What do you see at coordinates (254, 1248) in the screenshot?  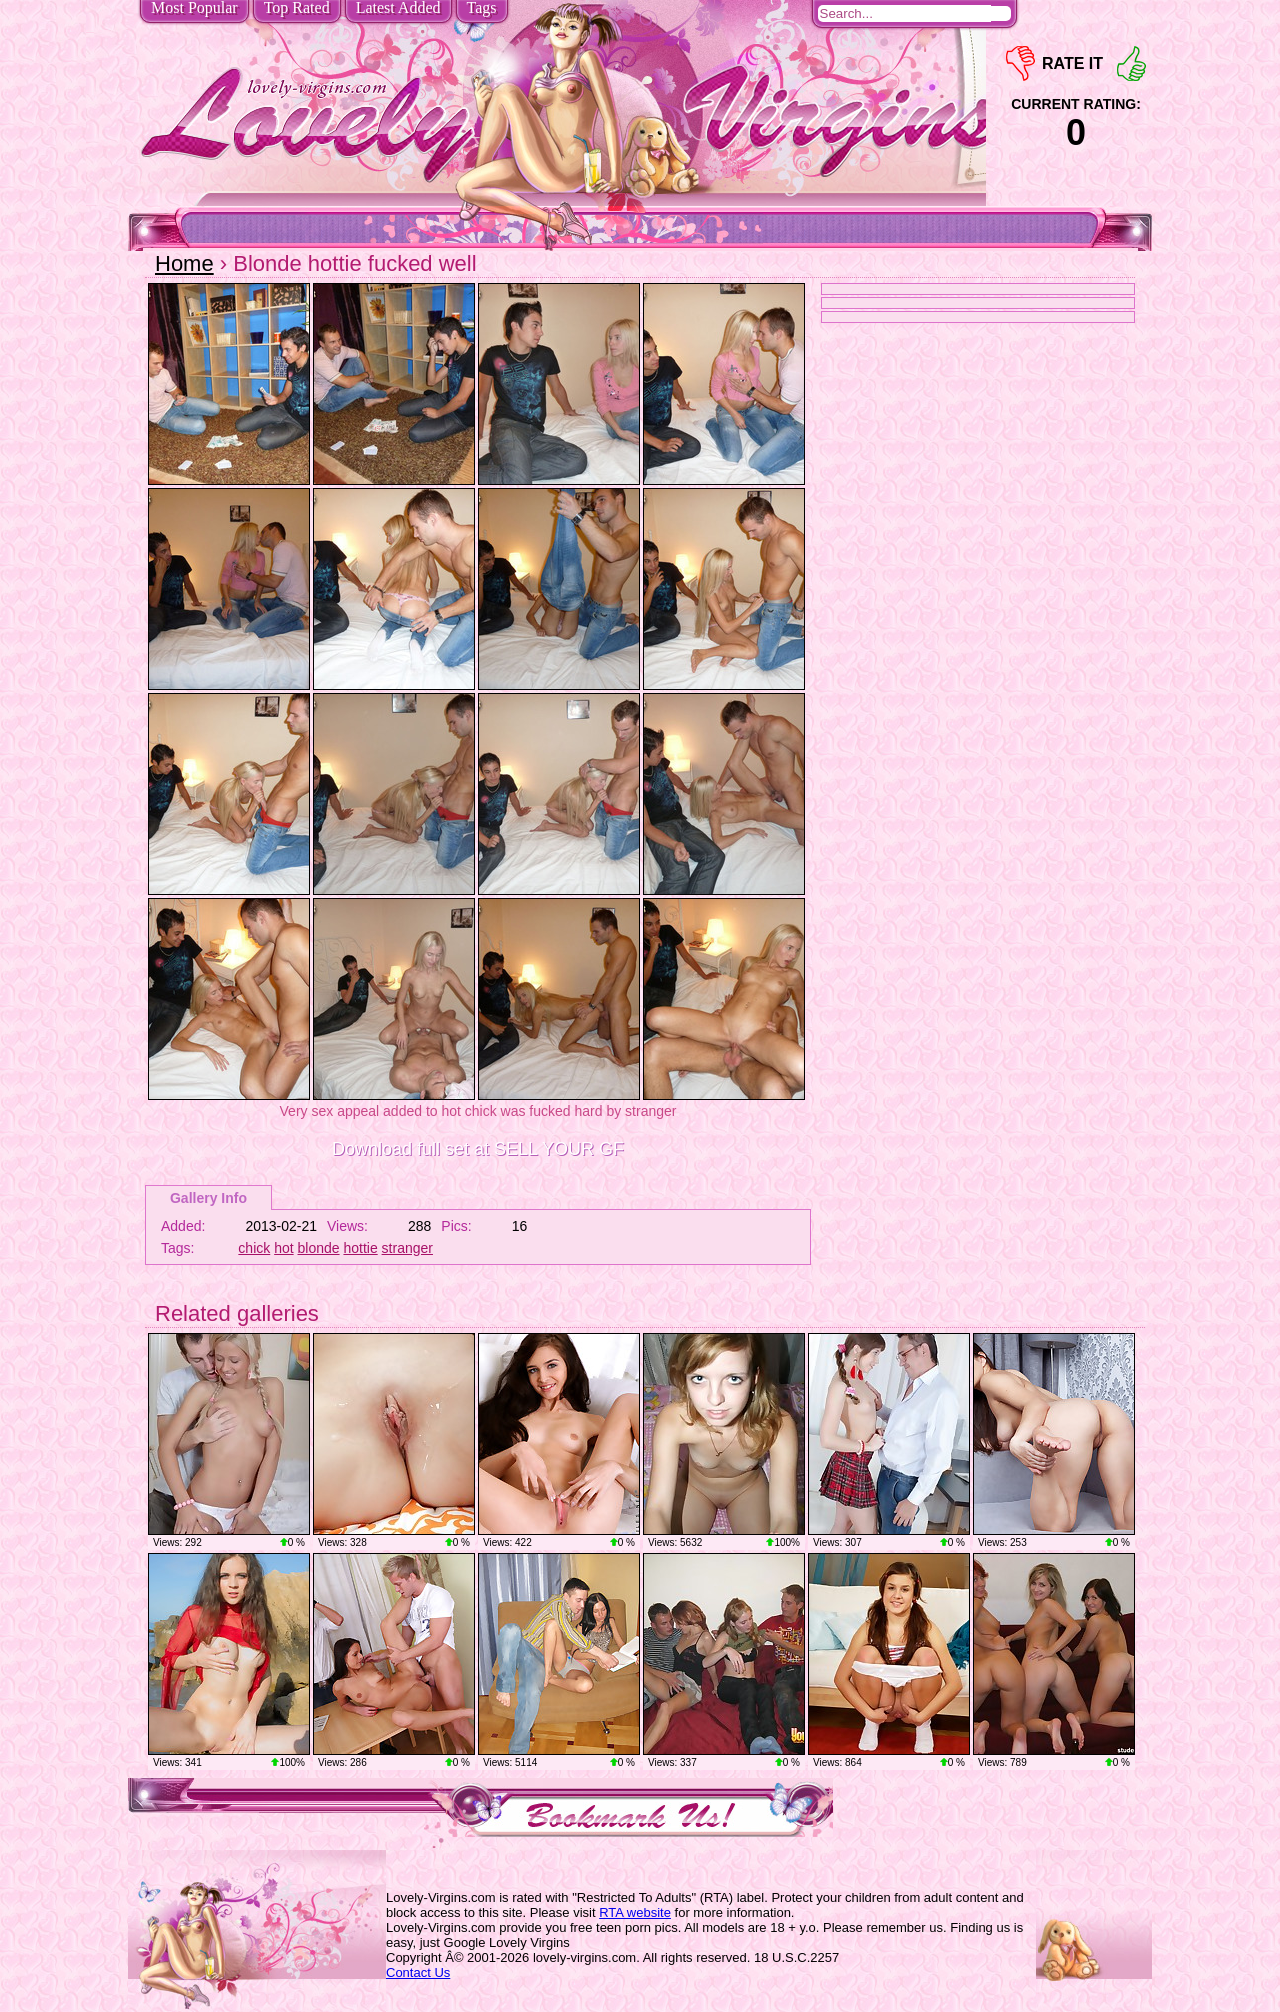 I see `chick` at bounding box center [254, 1248].